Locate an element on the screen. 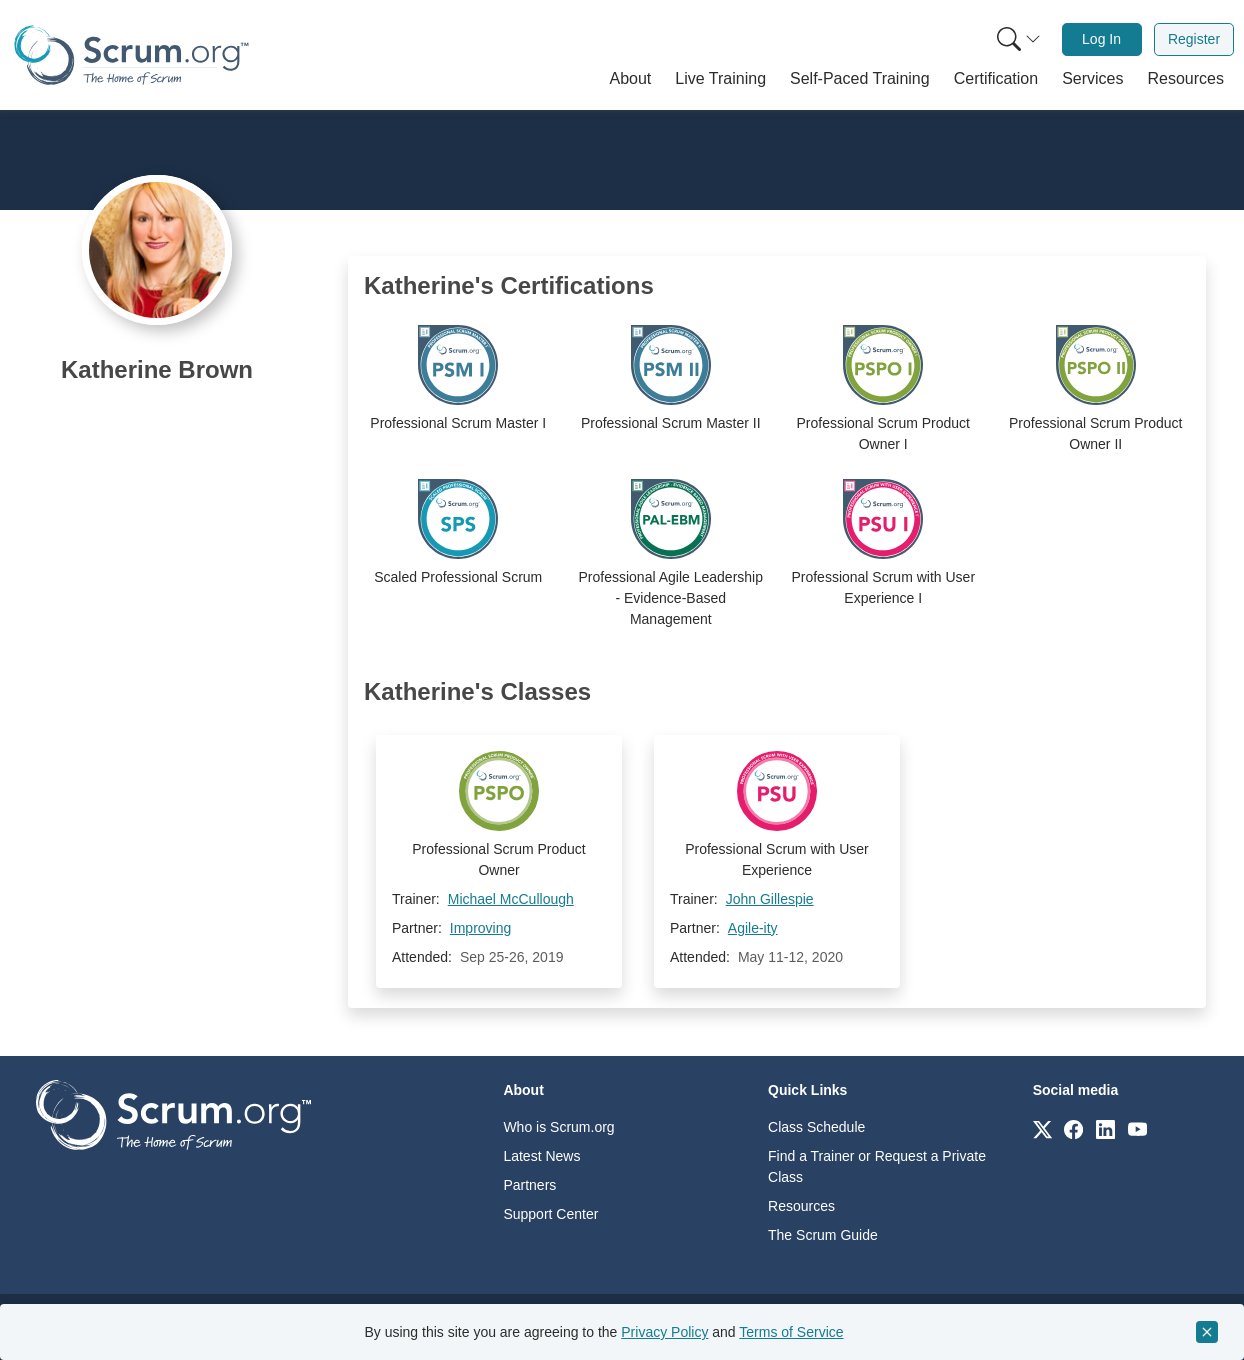 The image size is (1244, 1360). John Gillespie is located at coordinates (770, 899).